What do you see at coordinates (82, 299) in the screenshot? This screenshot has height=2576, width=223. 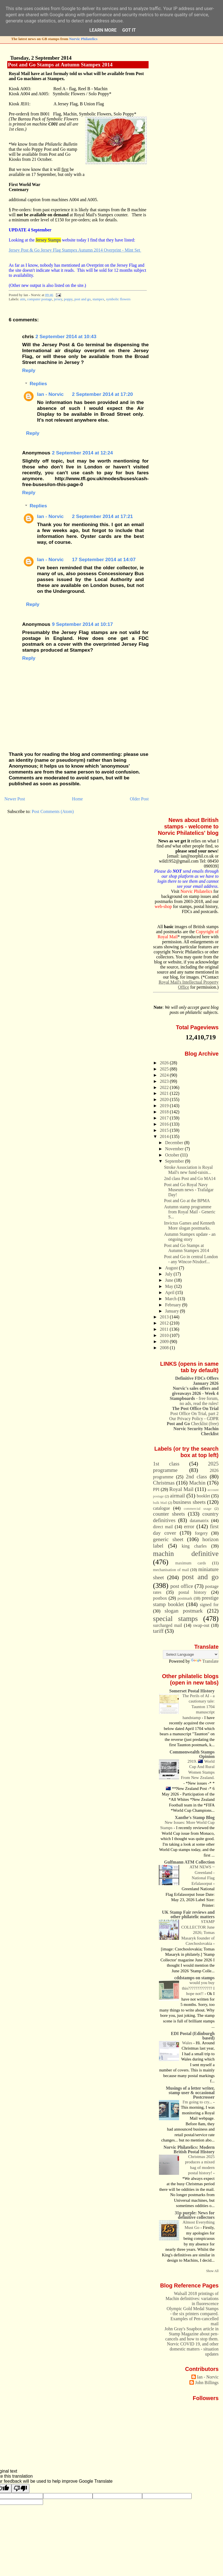 I see `post and go` at bounding box center [82, 299].